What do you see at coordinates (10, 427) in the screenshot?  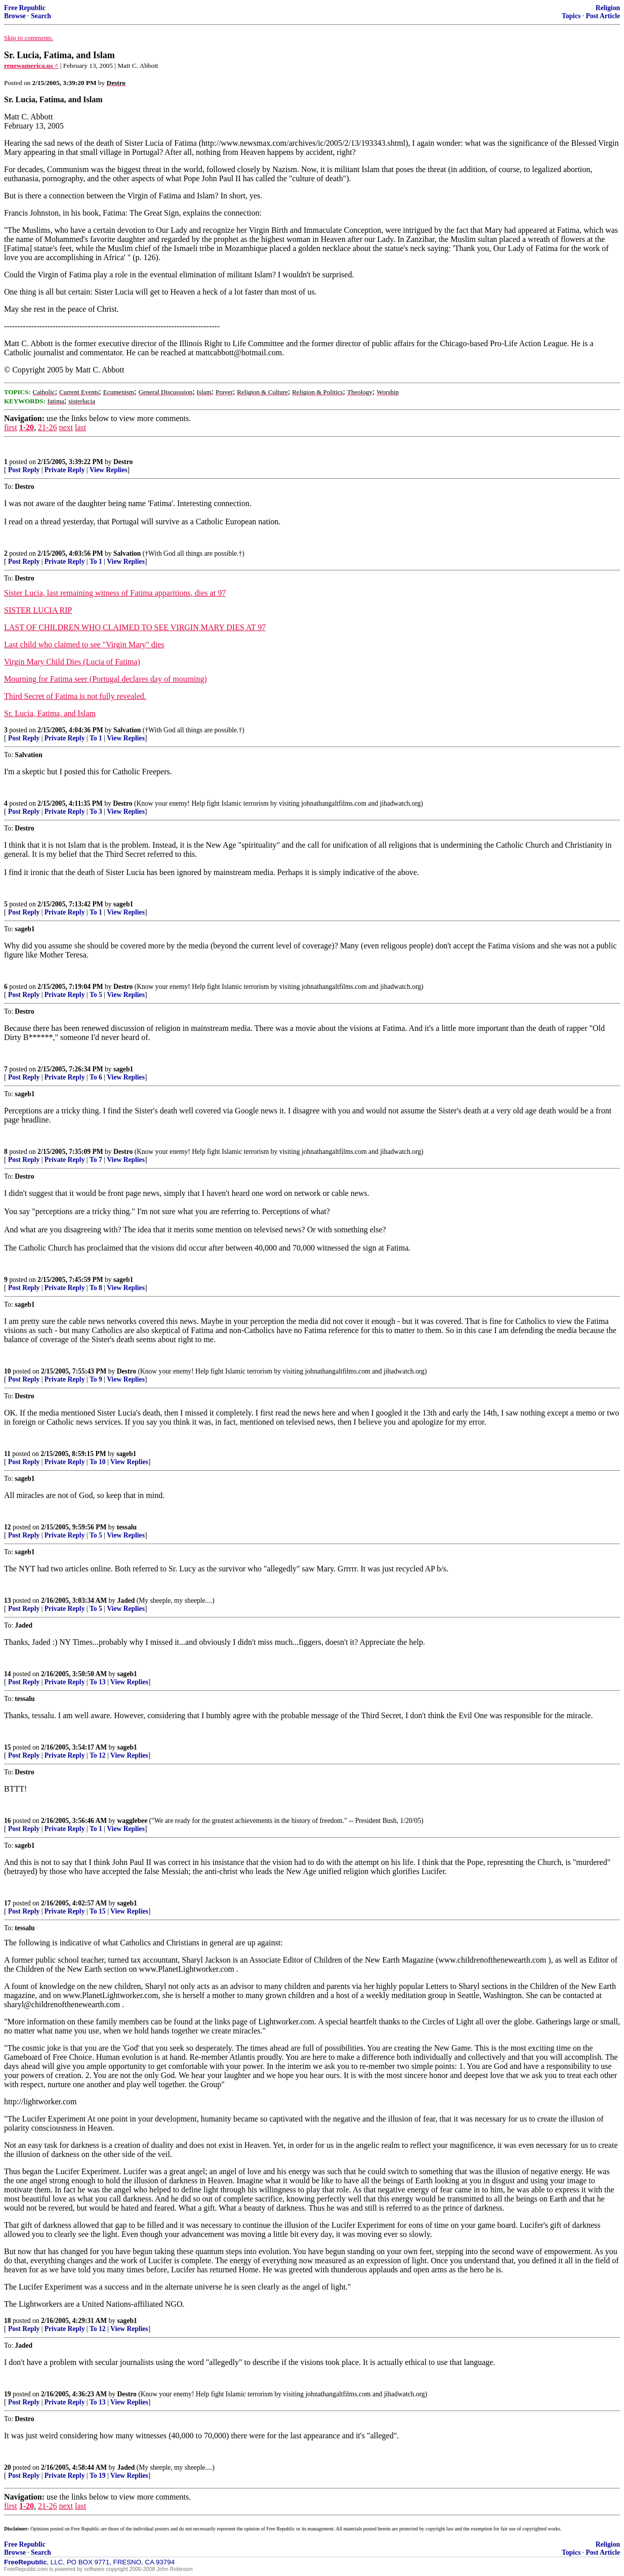 I see `first` at bounding box center [10, 427].